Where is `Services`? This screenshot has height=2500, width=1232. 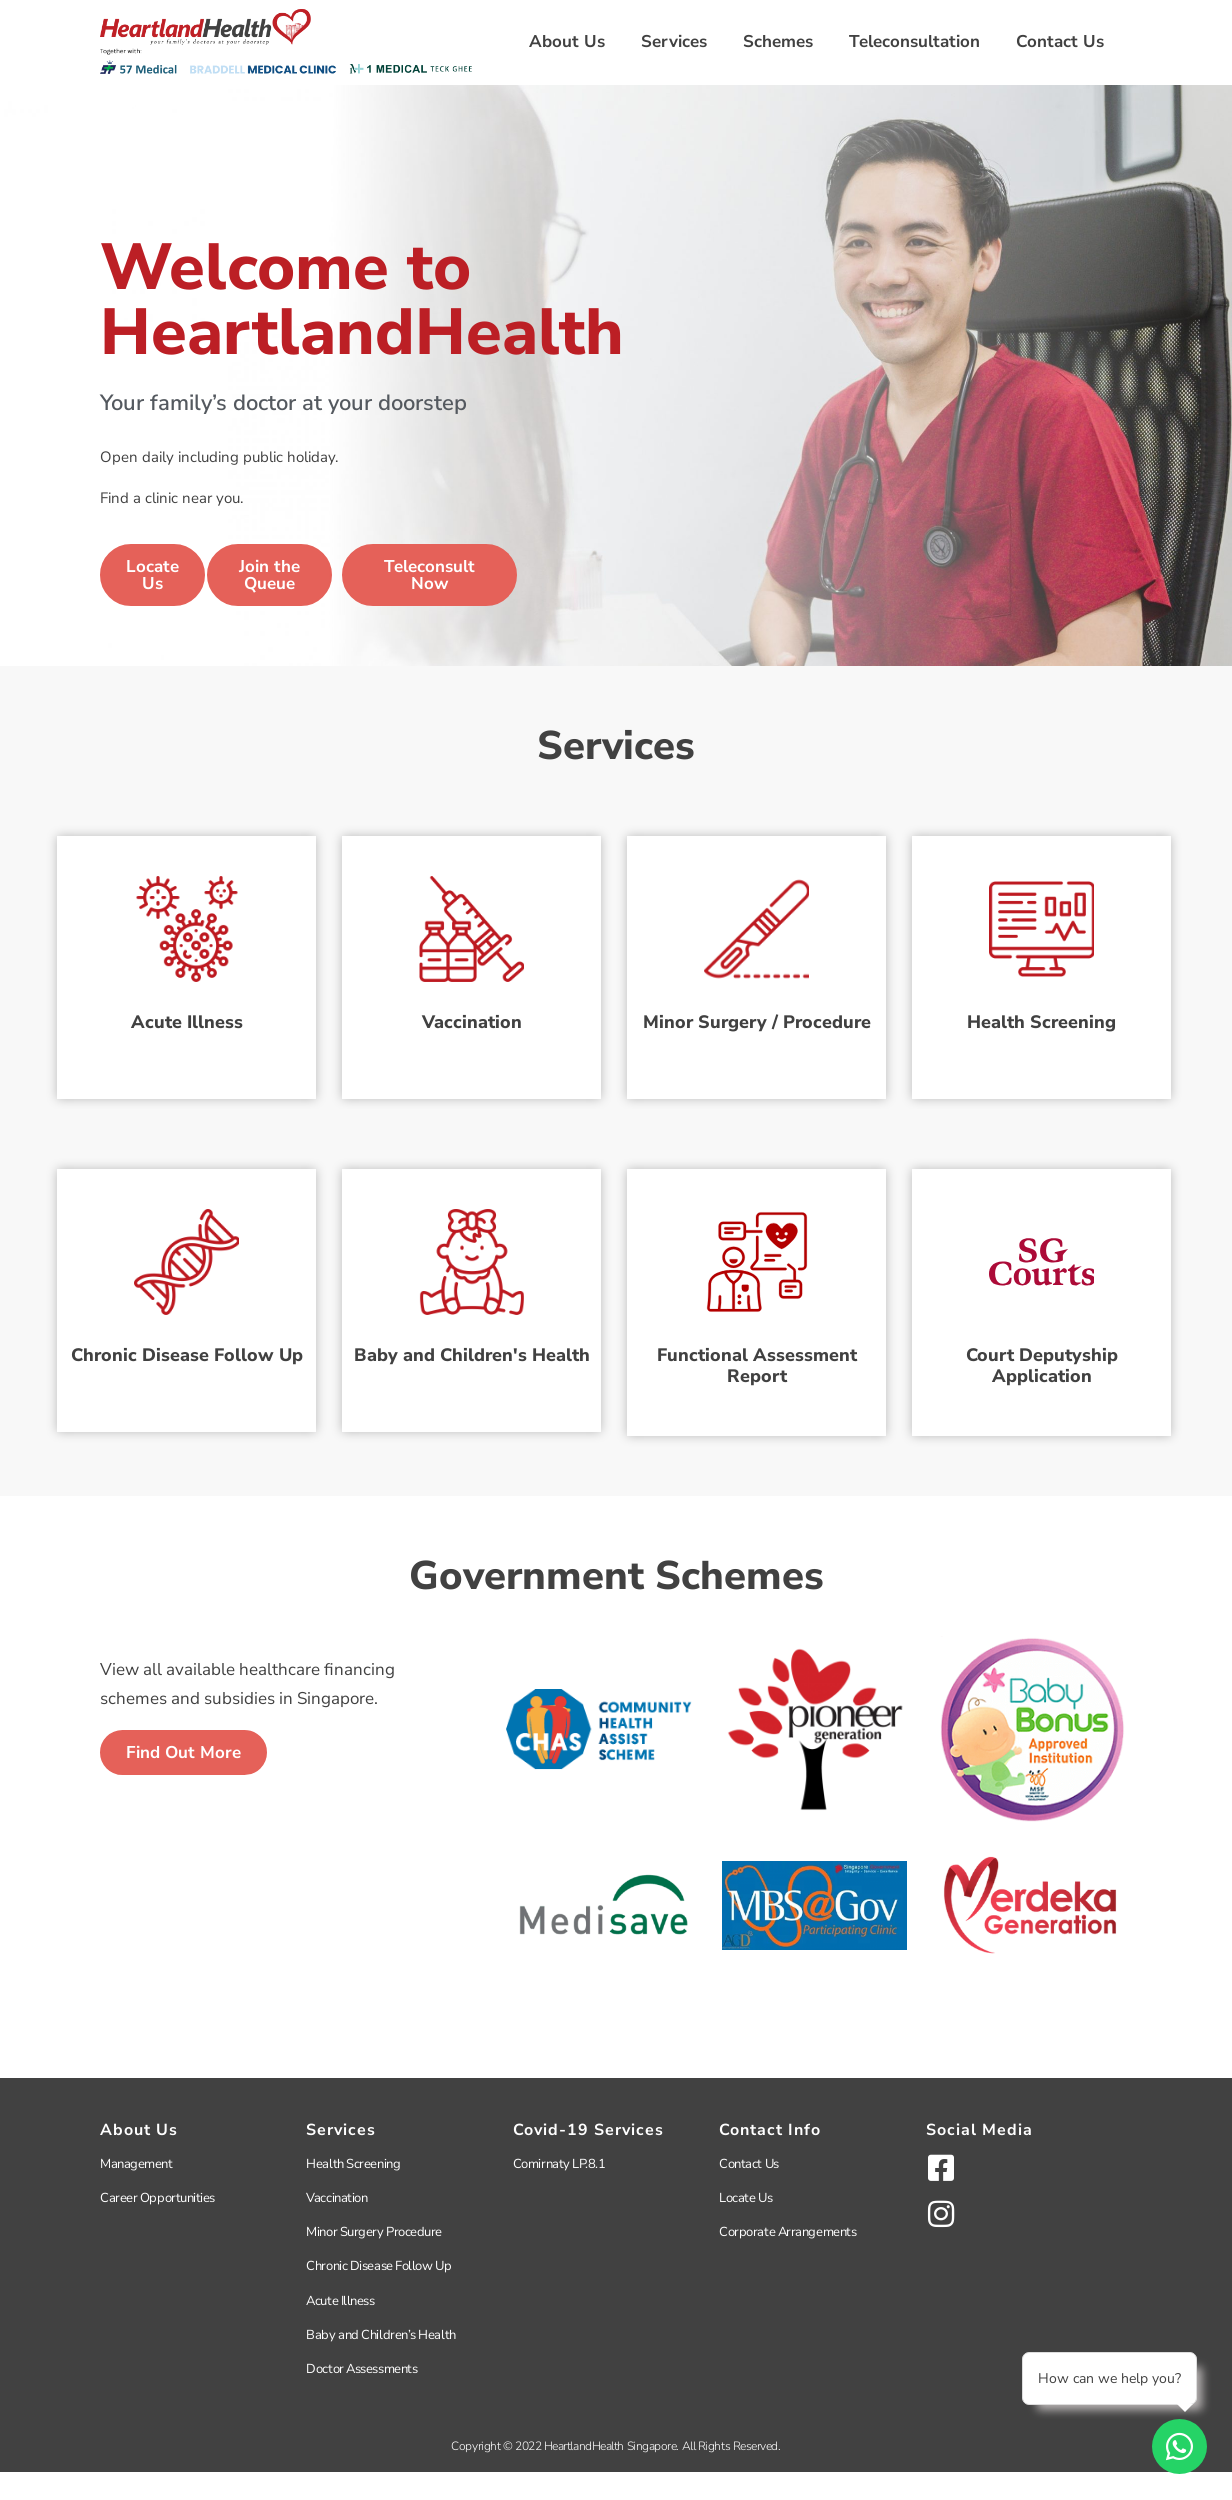 Services is located at coordinates (674, 41).